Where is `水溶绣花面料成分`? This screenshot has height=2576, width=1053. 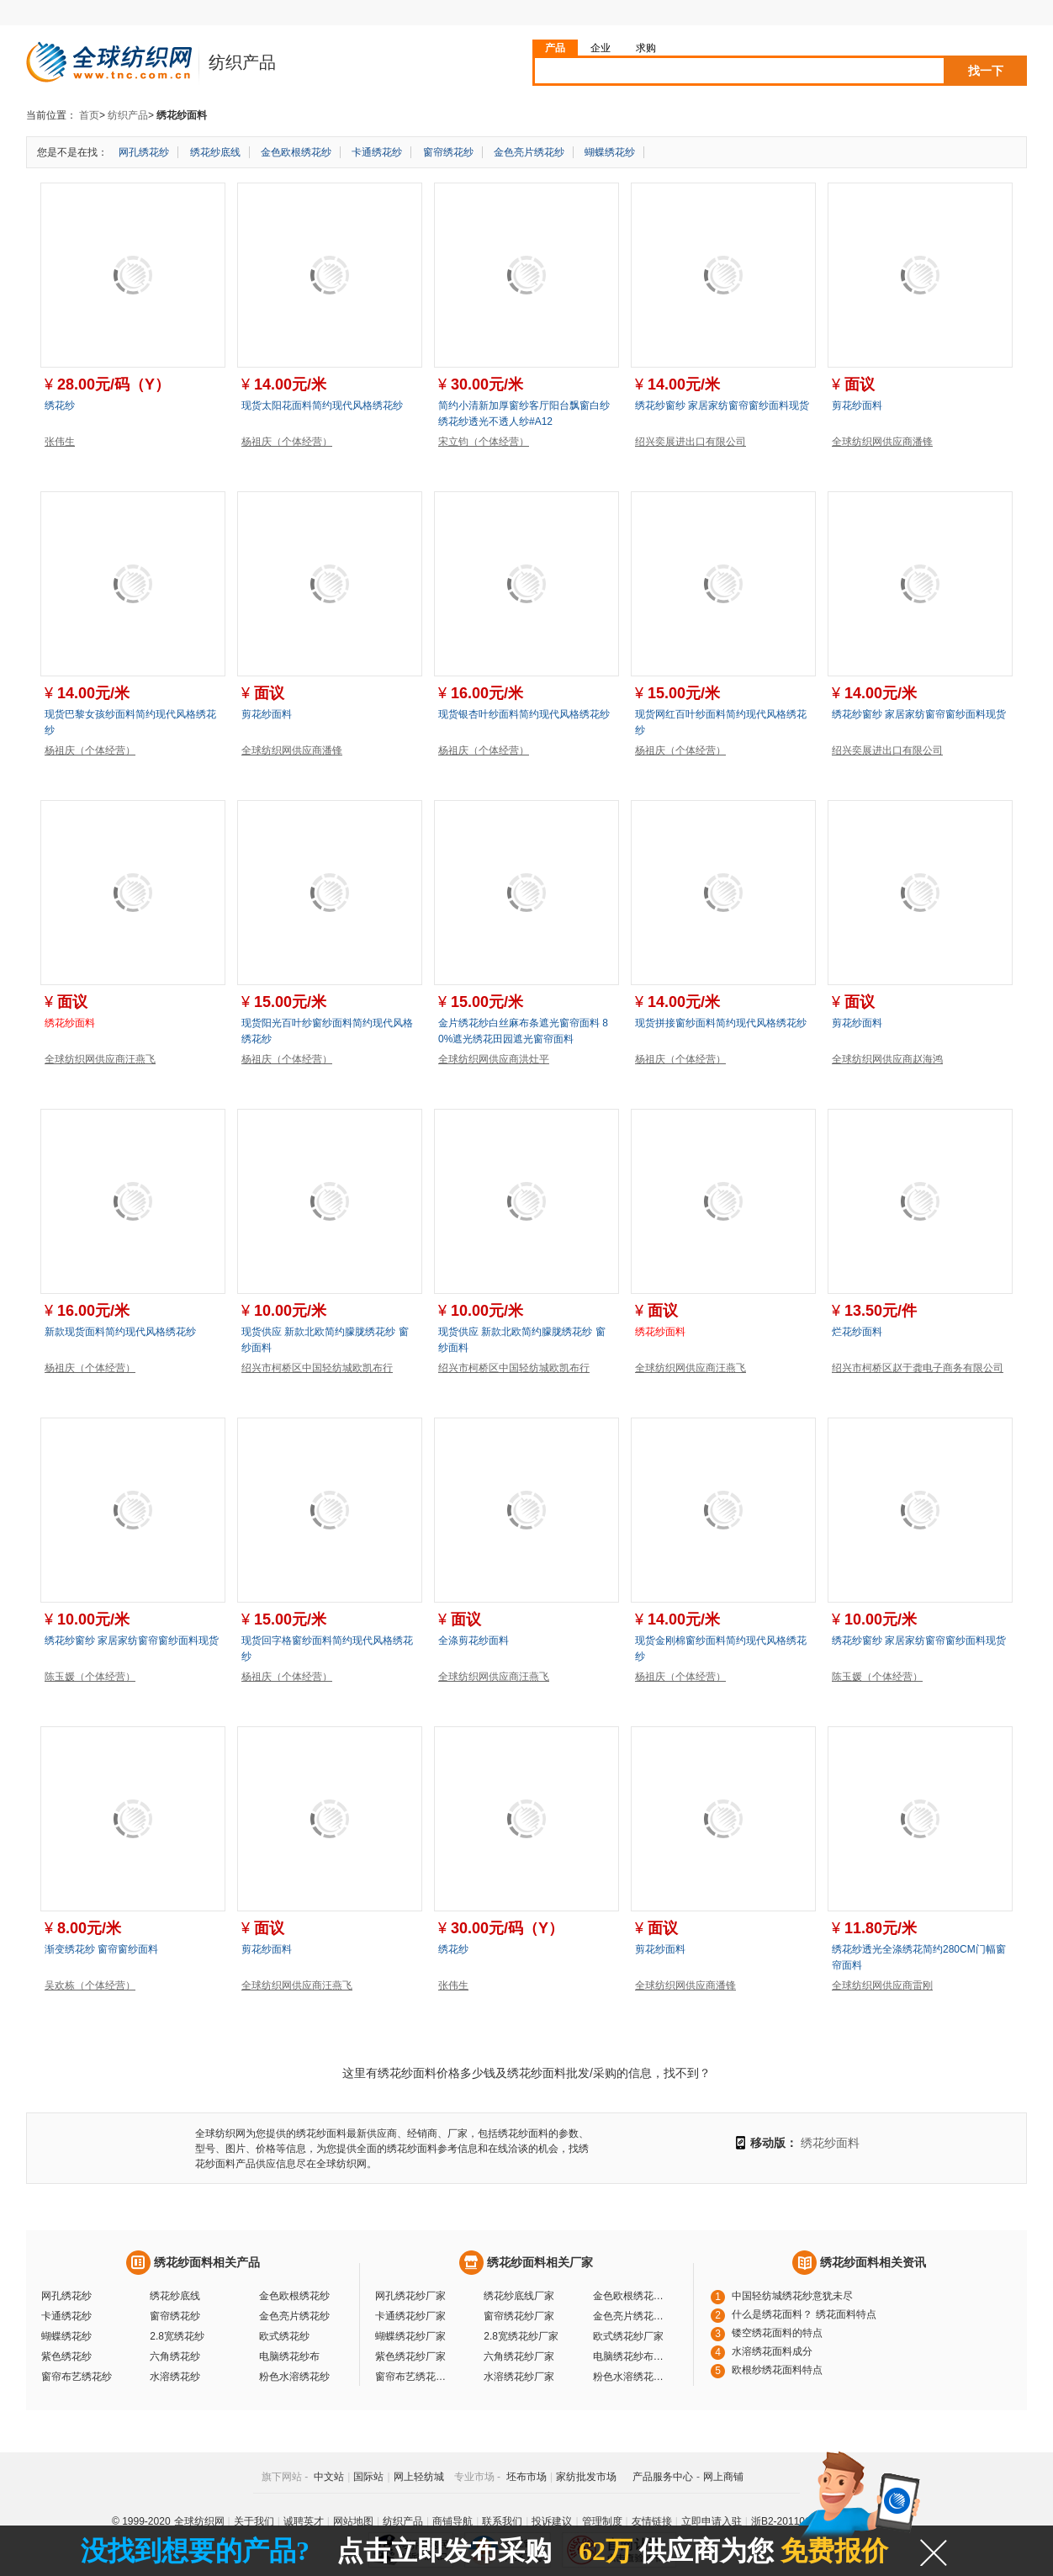
水溶绣花面料成分 is located at coordinates (772, 2351).